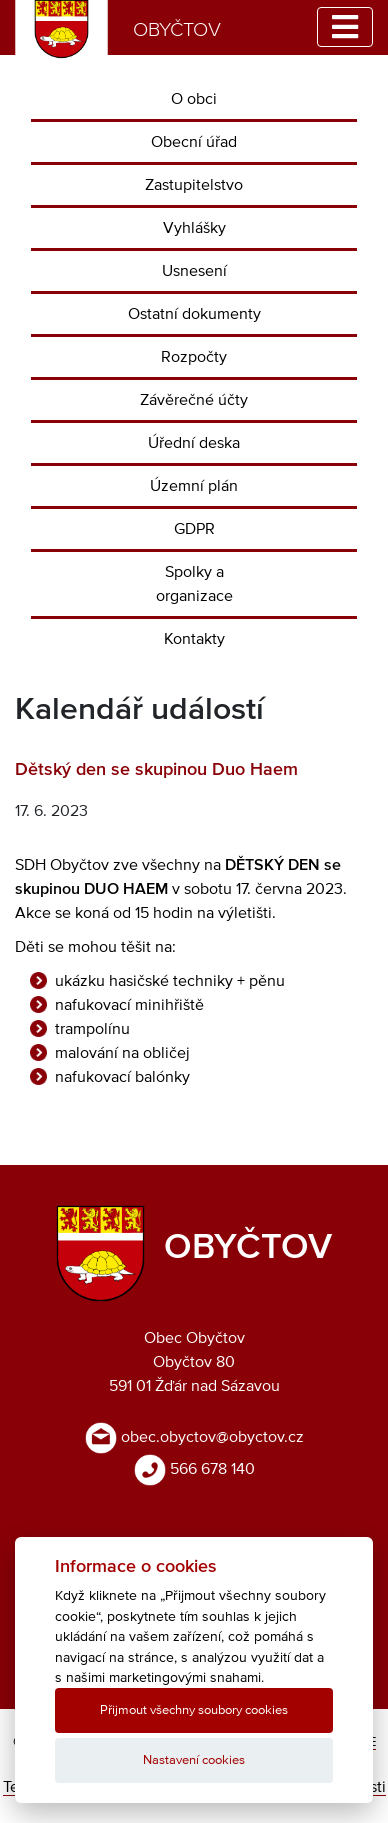 The image size is (388, 1823). I want to click on GDPR, so click(194, 529).